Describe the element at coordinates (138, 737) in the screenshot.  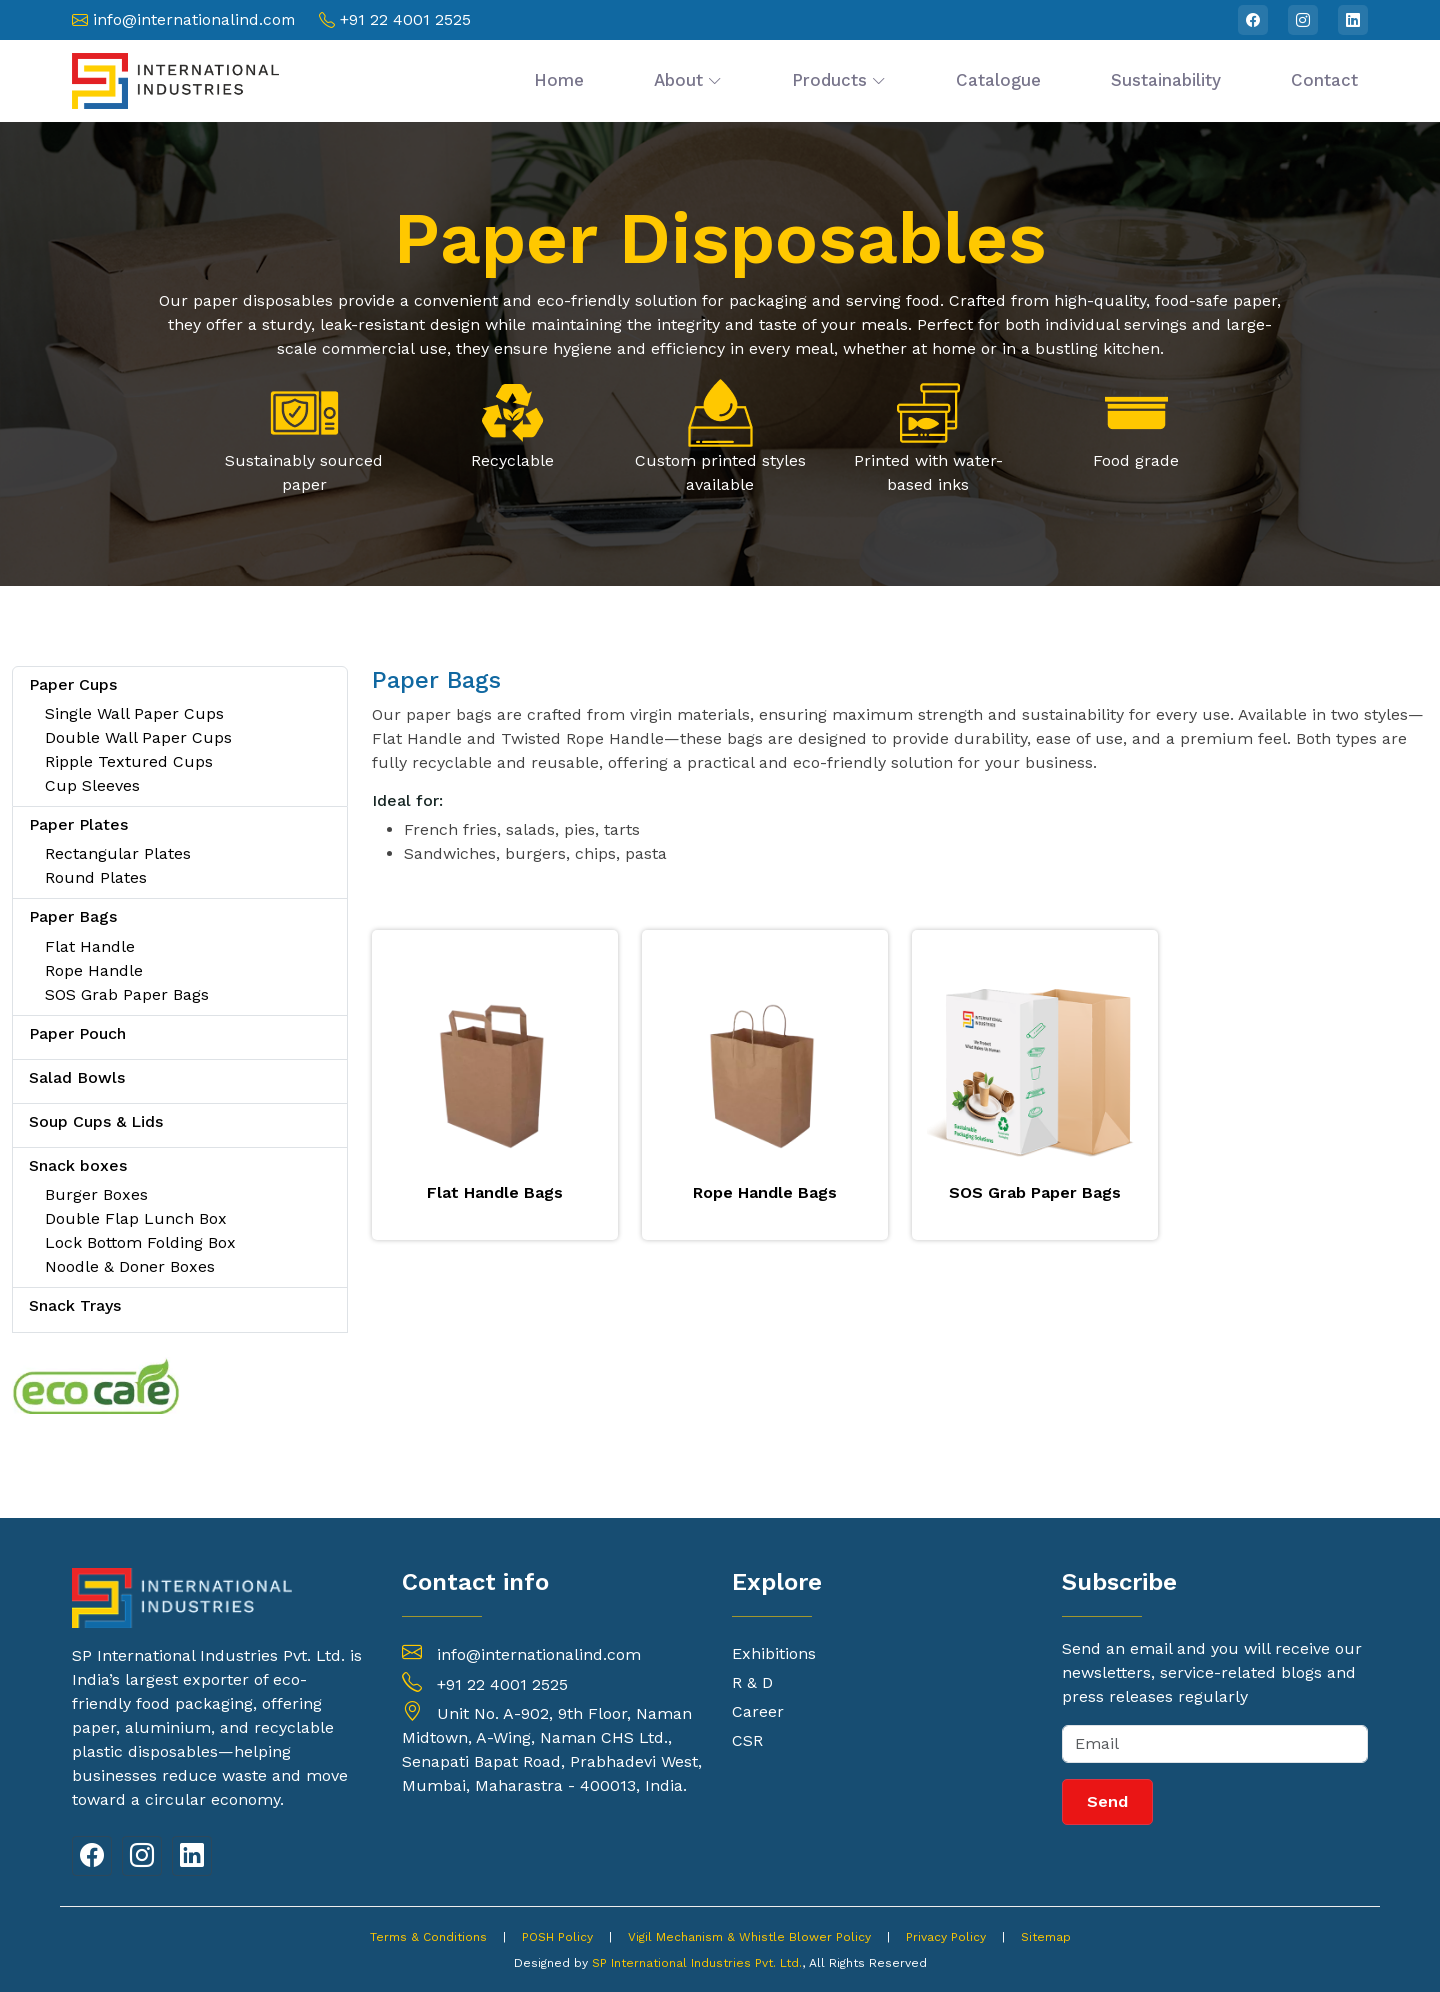
I see `Double Wall Paper Cups` at that location.